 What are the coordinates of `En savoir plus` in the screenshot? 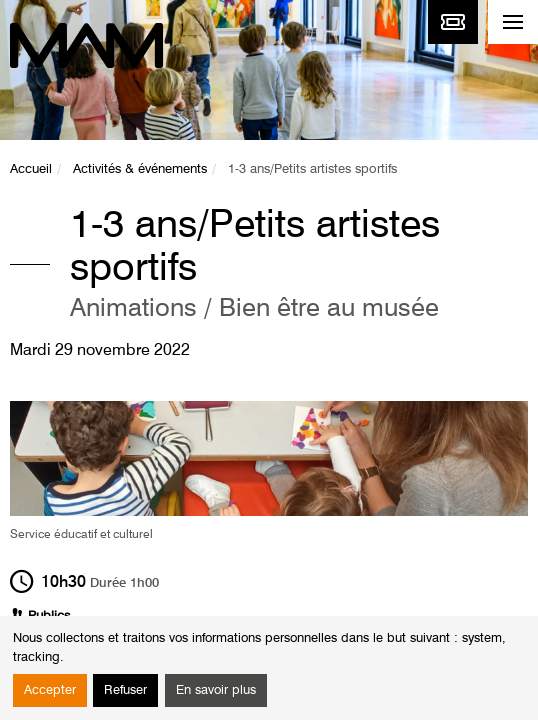 It's located at (216, 690).